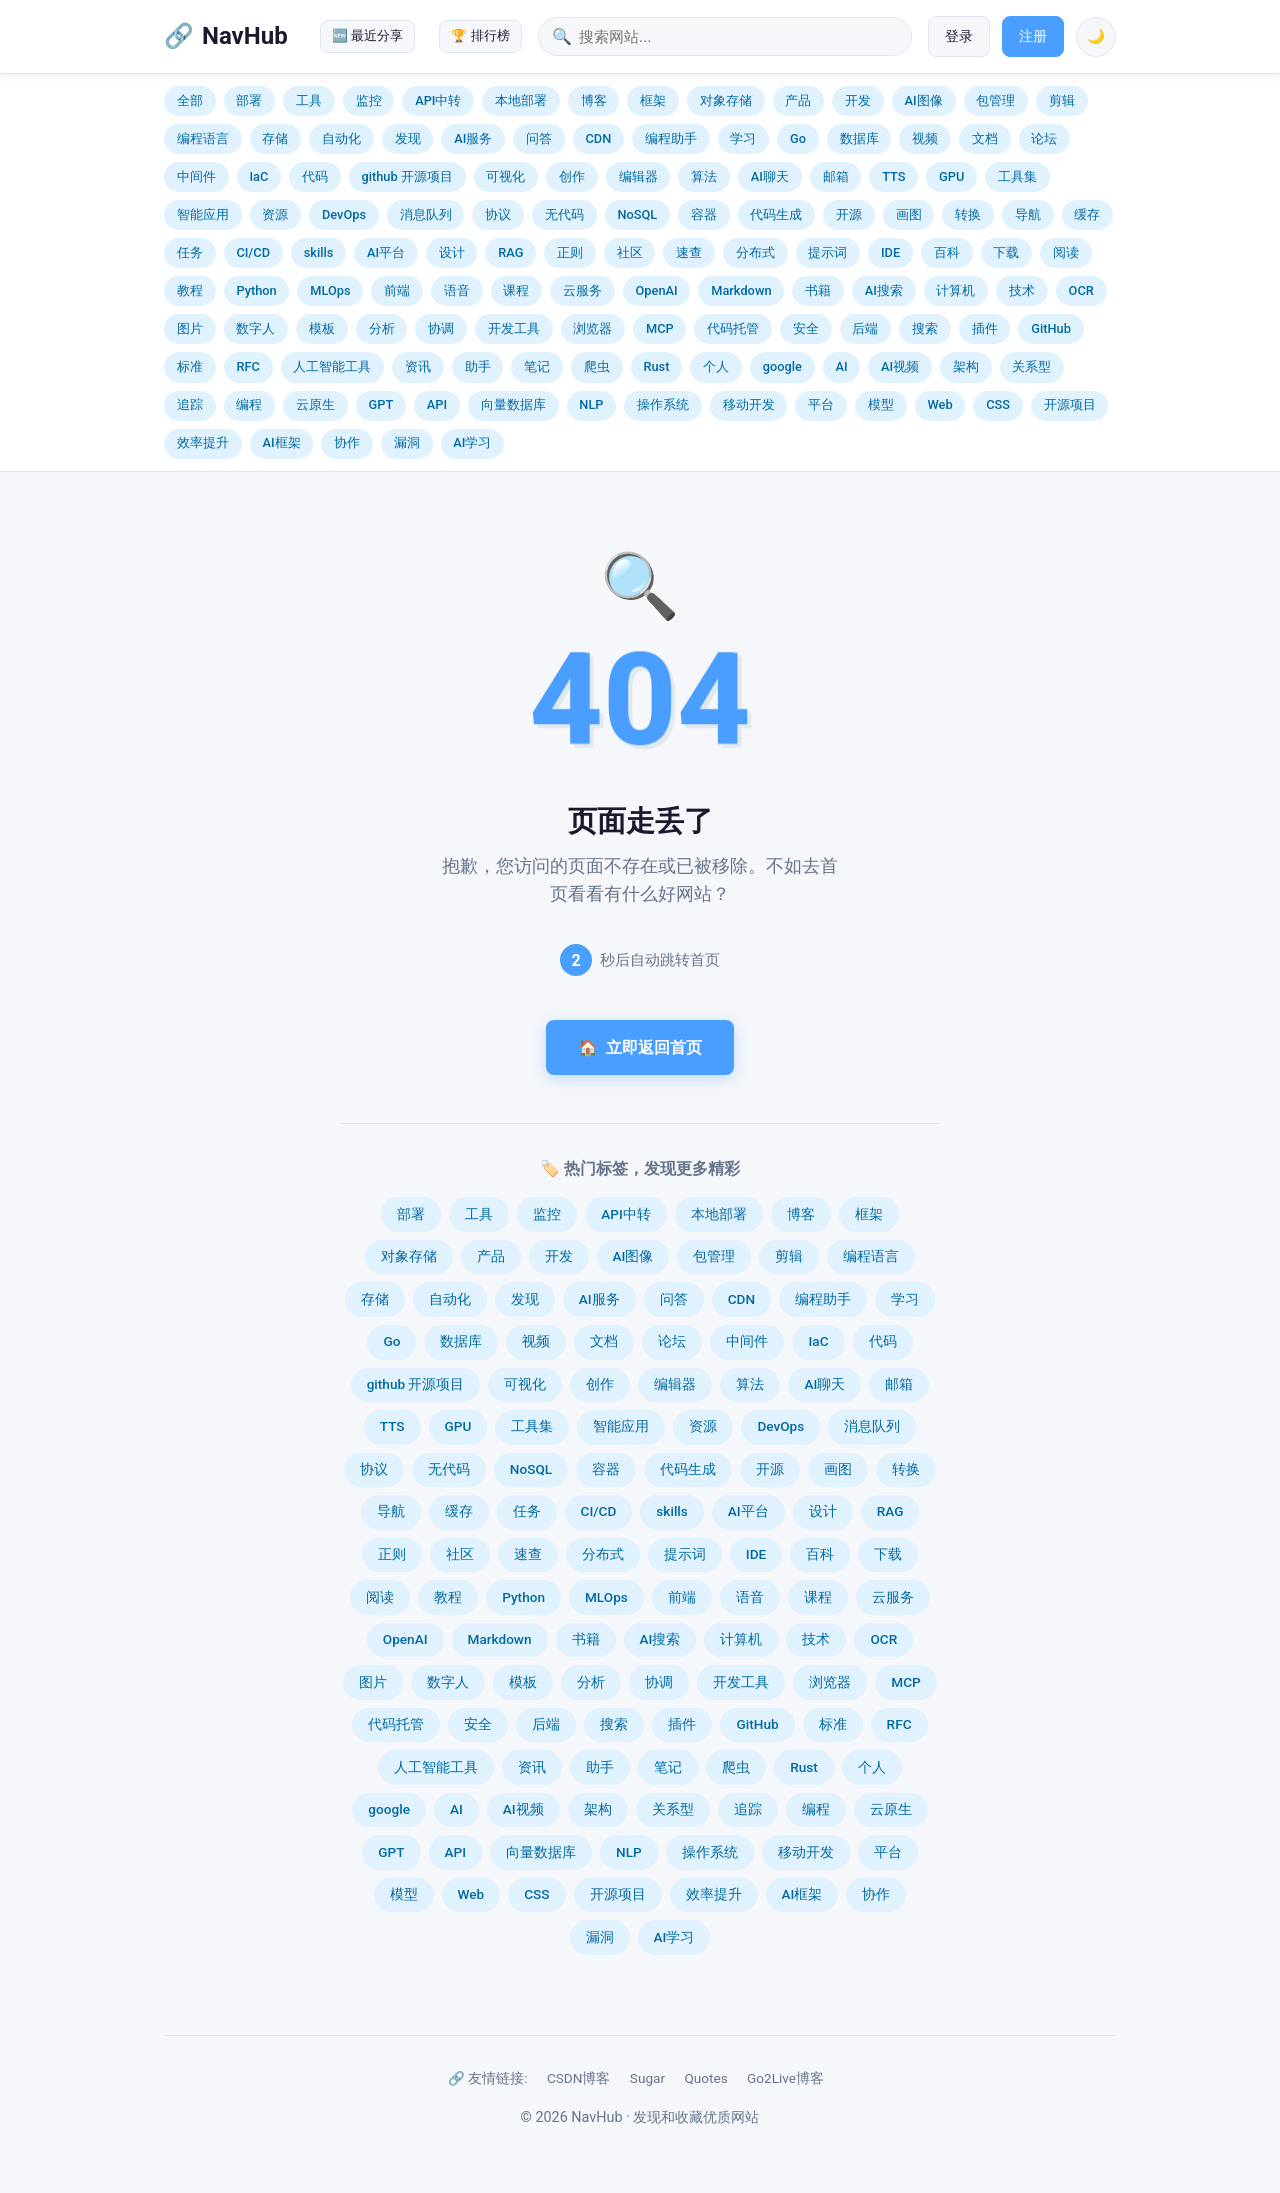  What do you see at coordinates (592, 328) in the screenshot?
I see `浏览器` at bounding box center [592, 328].